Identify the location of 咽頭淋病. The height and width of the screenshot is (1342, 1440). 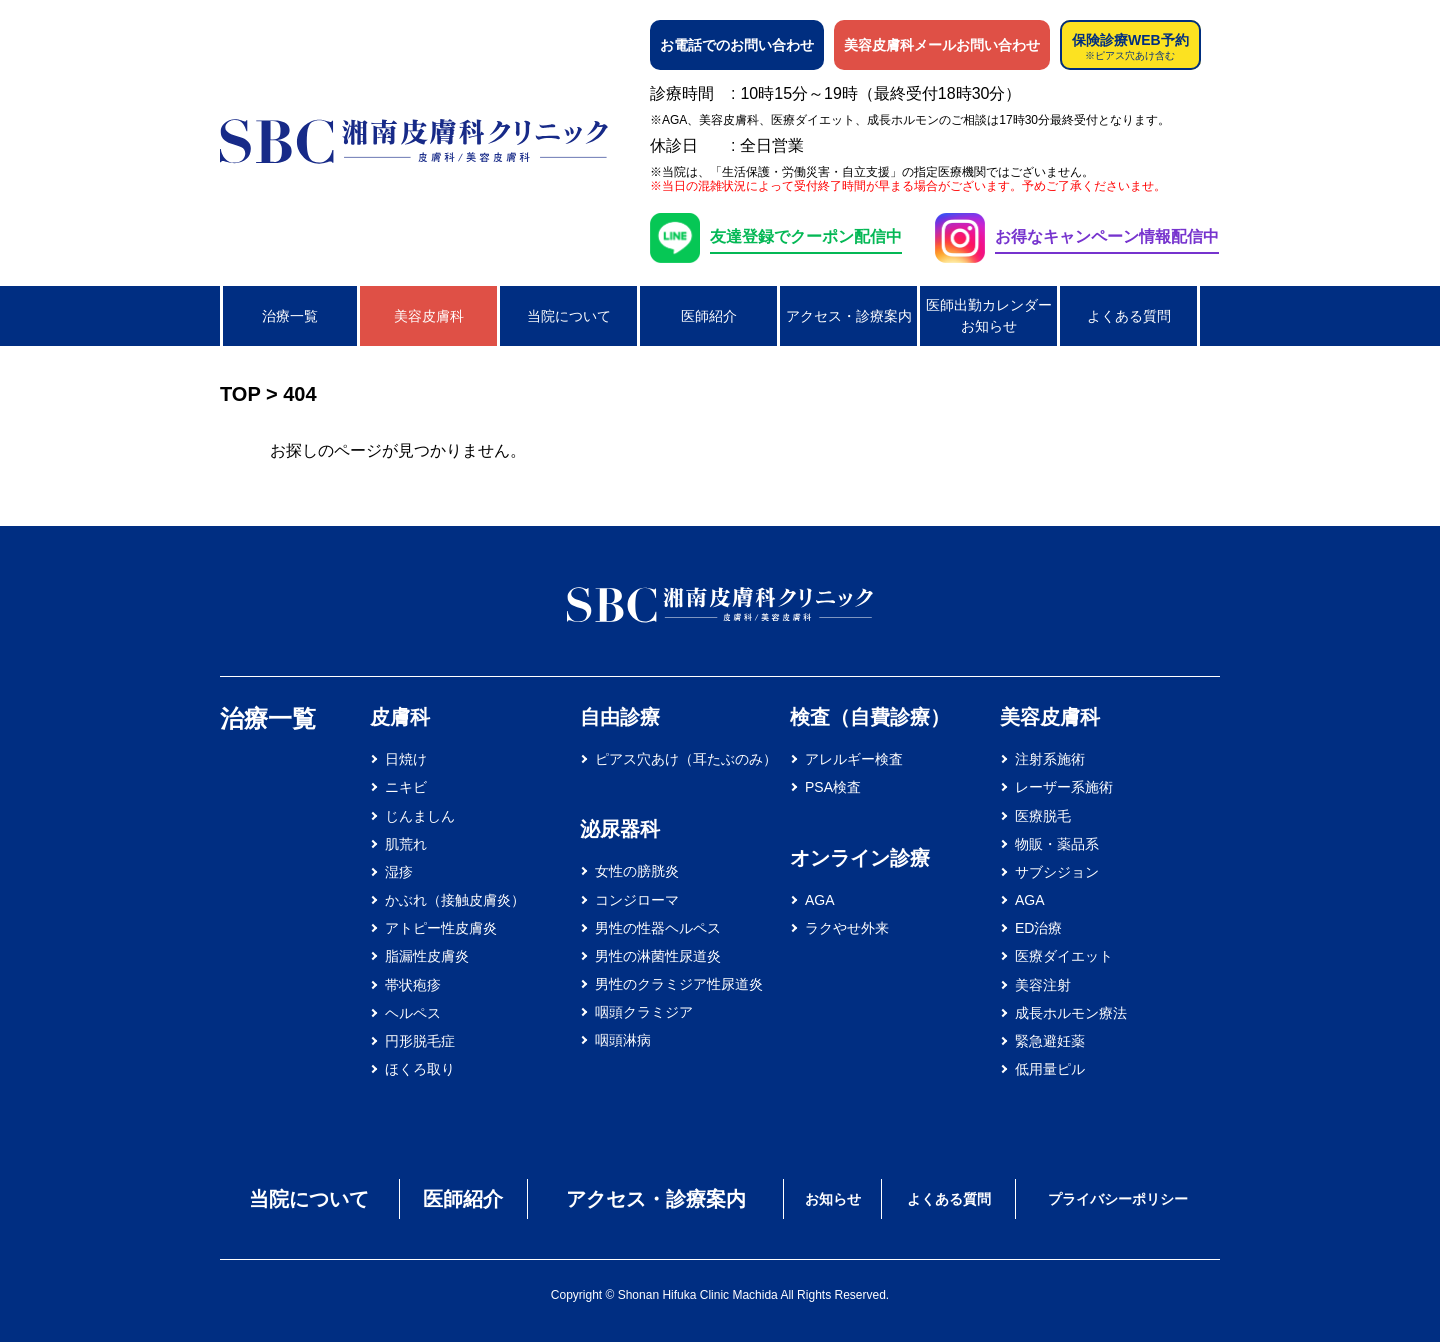
(623, 1040).